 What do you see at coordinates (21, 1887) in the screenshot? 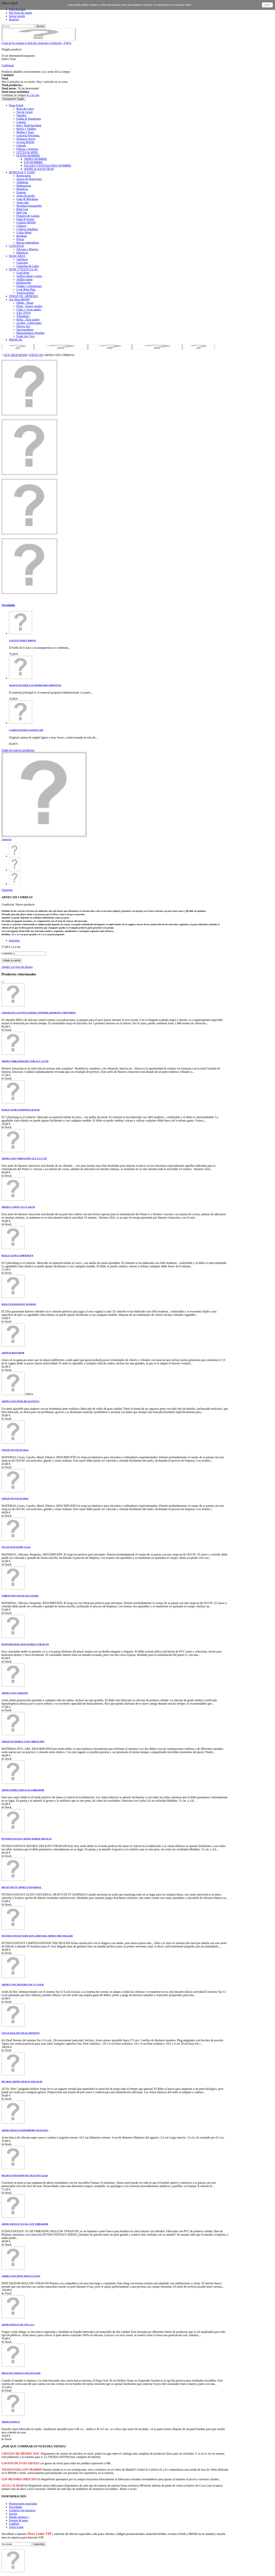
I see `HEAVY-DUTY ARNES UNIVERSAL` at bounding box center [21, 1887].